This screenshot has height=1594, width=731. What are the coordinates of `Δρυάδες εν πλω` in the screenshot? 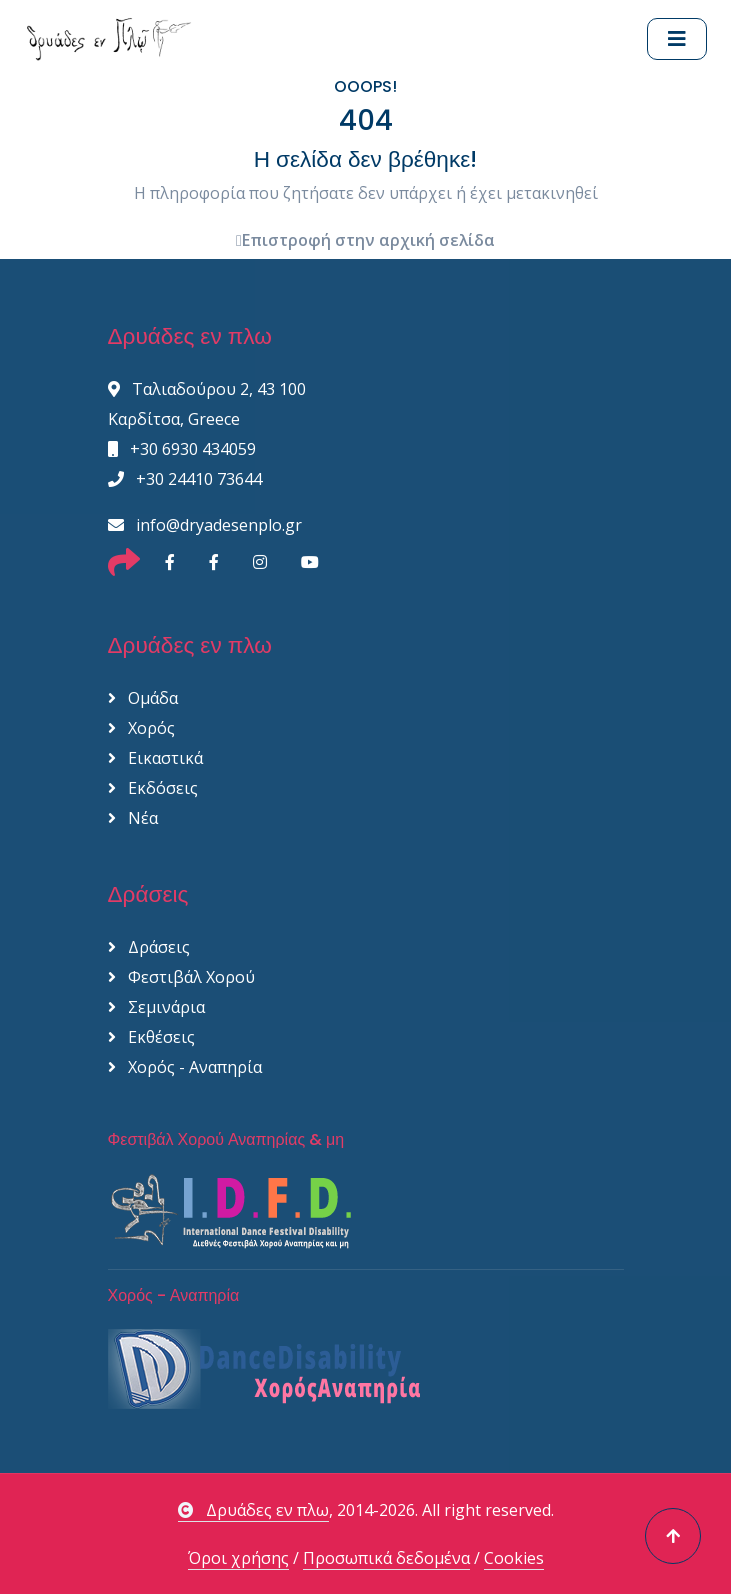 It's located at (253, 1510).